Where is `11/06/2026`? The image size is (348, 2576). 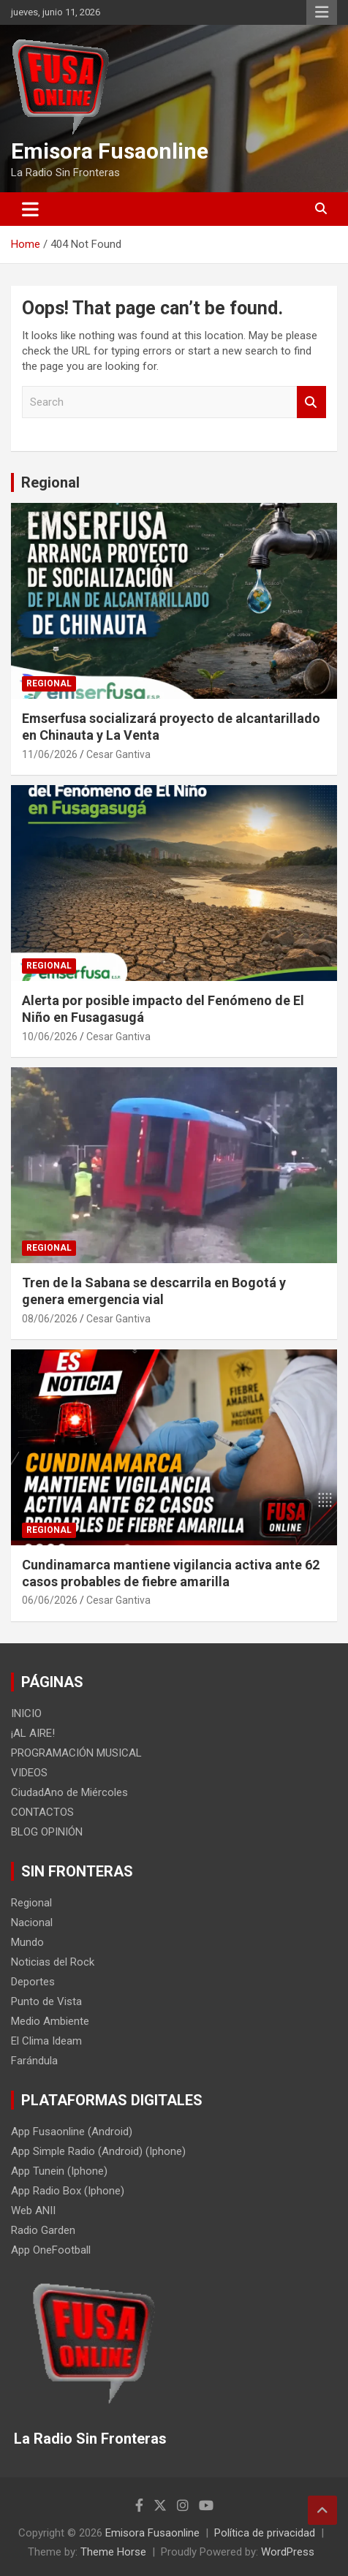 11/06/2026 is located at coordinates (49, 754).